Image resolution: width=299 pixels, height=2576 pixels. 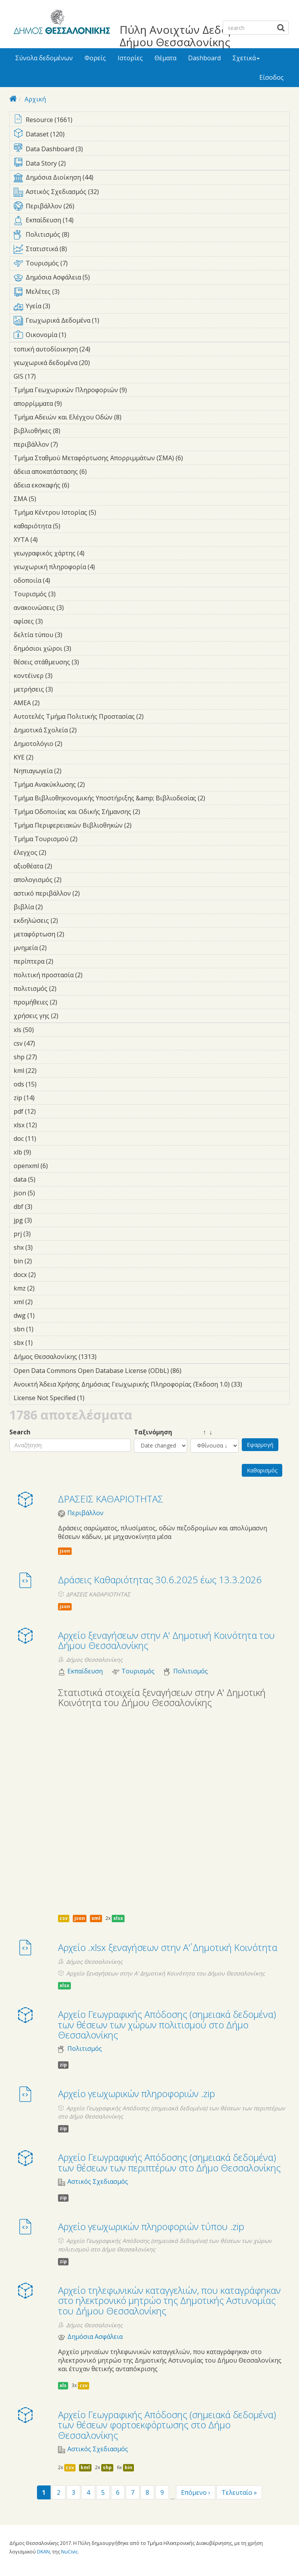 I want to click on Τμήμα Τουρισμού (2), so click(x=89, y=839).